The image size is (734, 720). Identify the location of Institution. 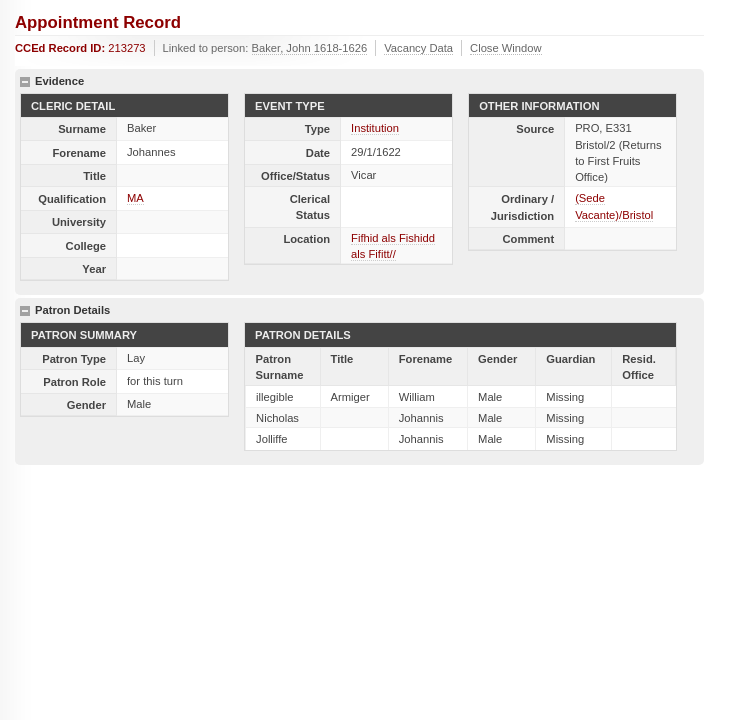
(375, 128).